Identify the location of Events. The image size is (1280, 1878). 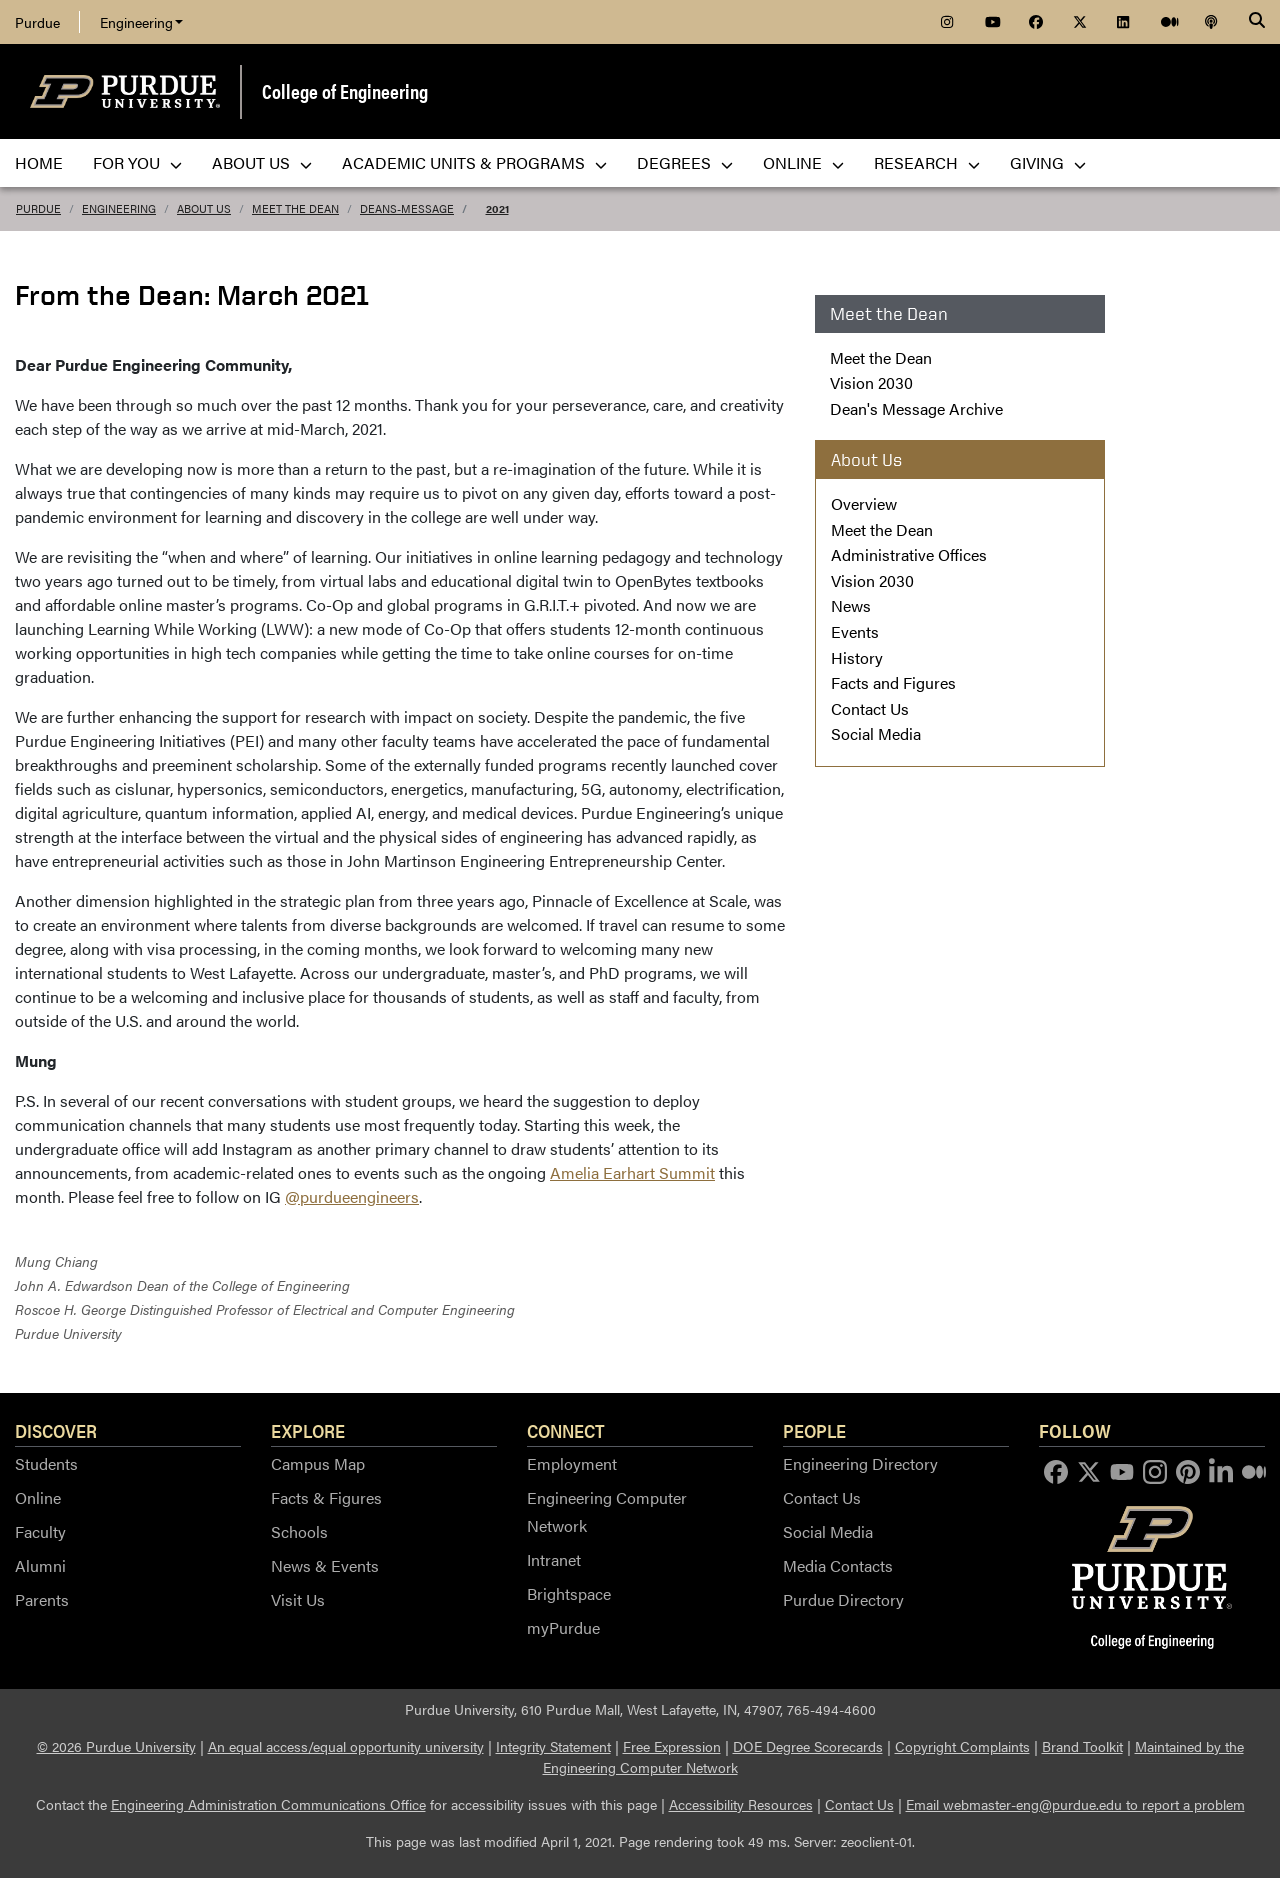
(855, 631).